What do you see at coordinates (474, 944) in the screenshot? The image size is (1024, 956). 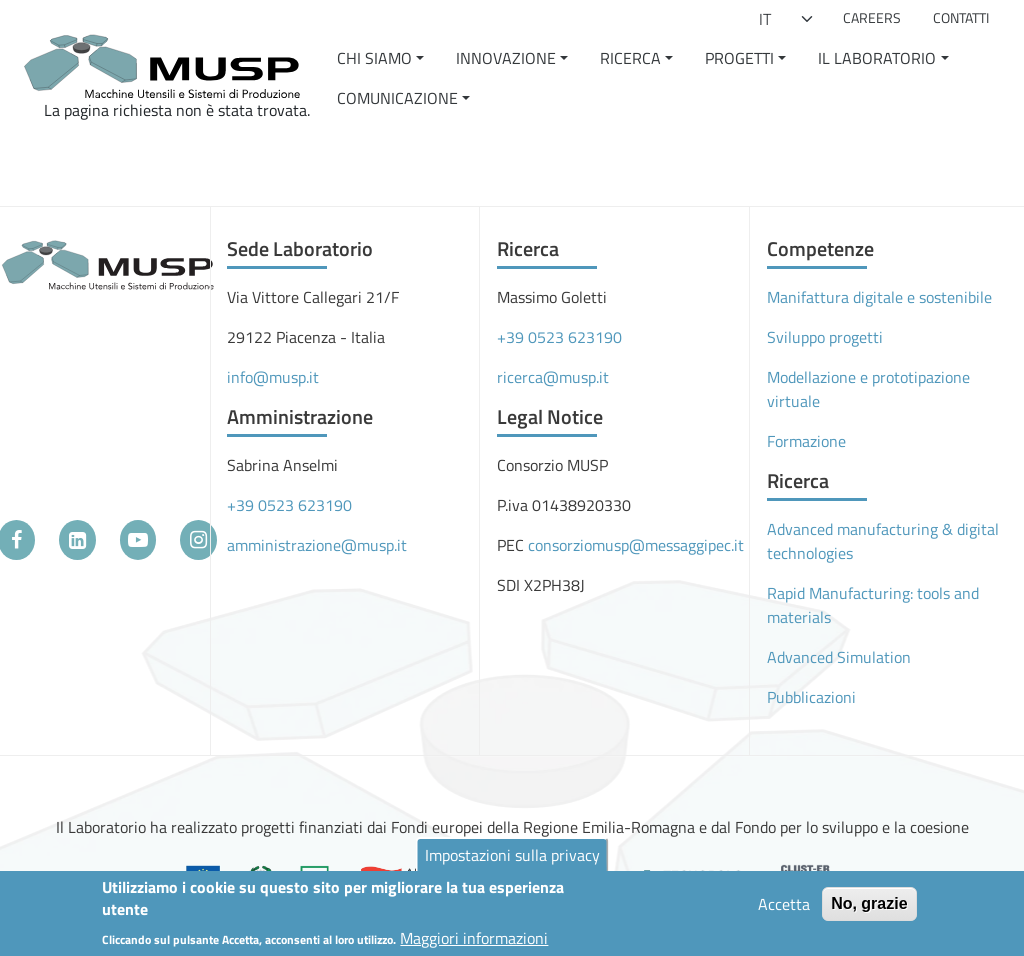 I see `Maggiori informazioni` at bounding box center [474, 944].